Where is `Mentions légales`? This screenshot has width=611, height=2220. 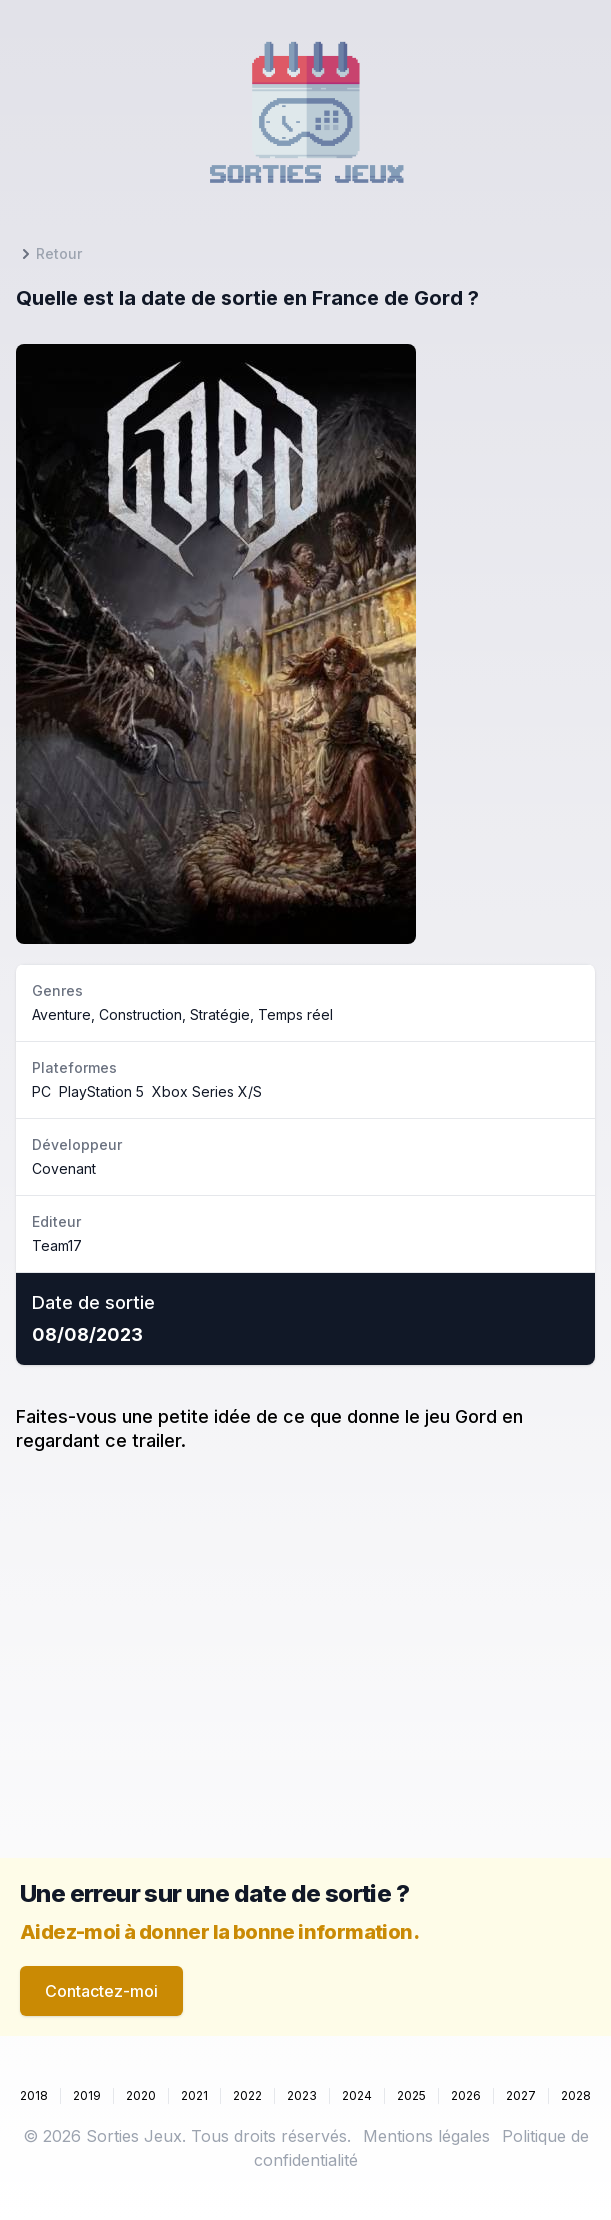
Mentions légales is located at coordinates (426, 2136).